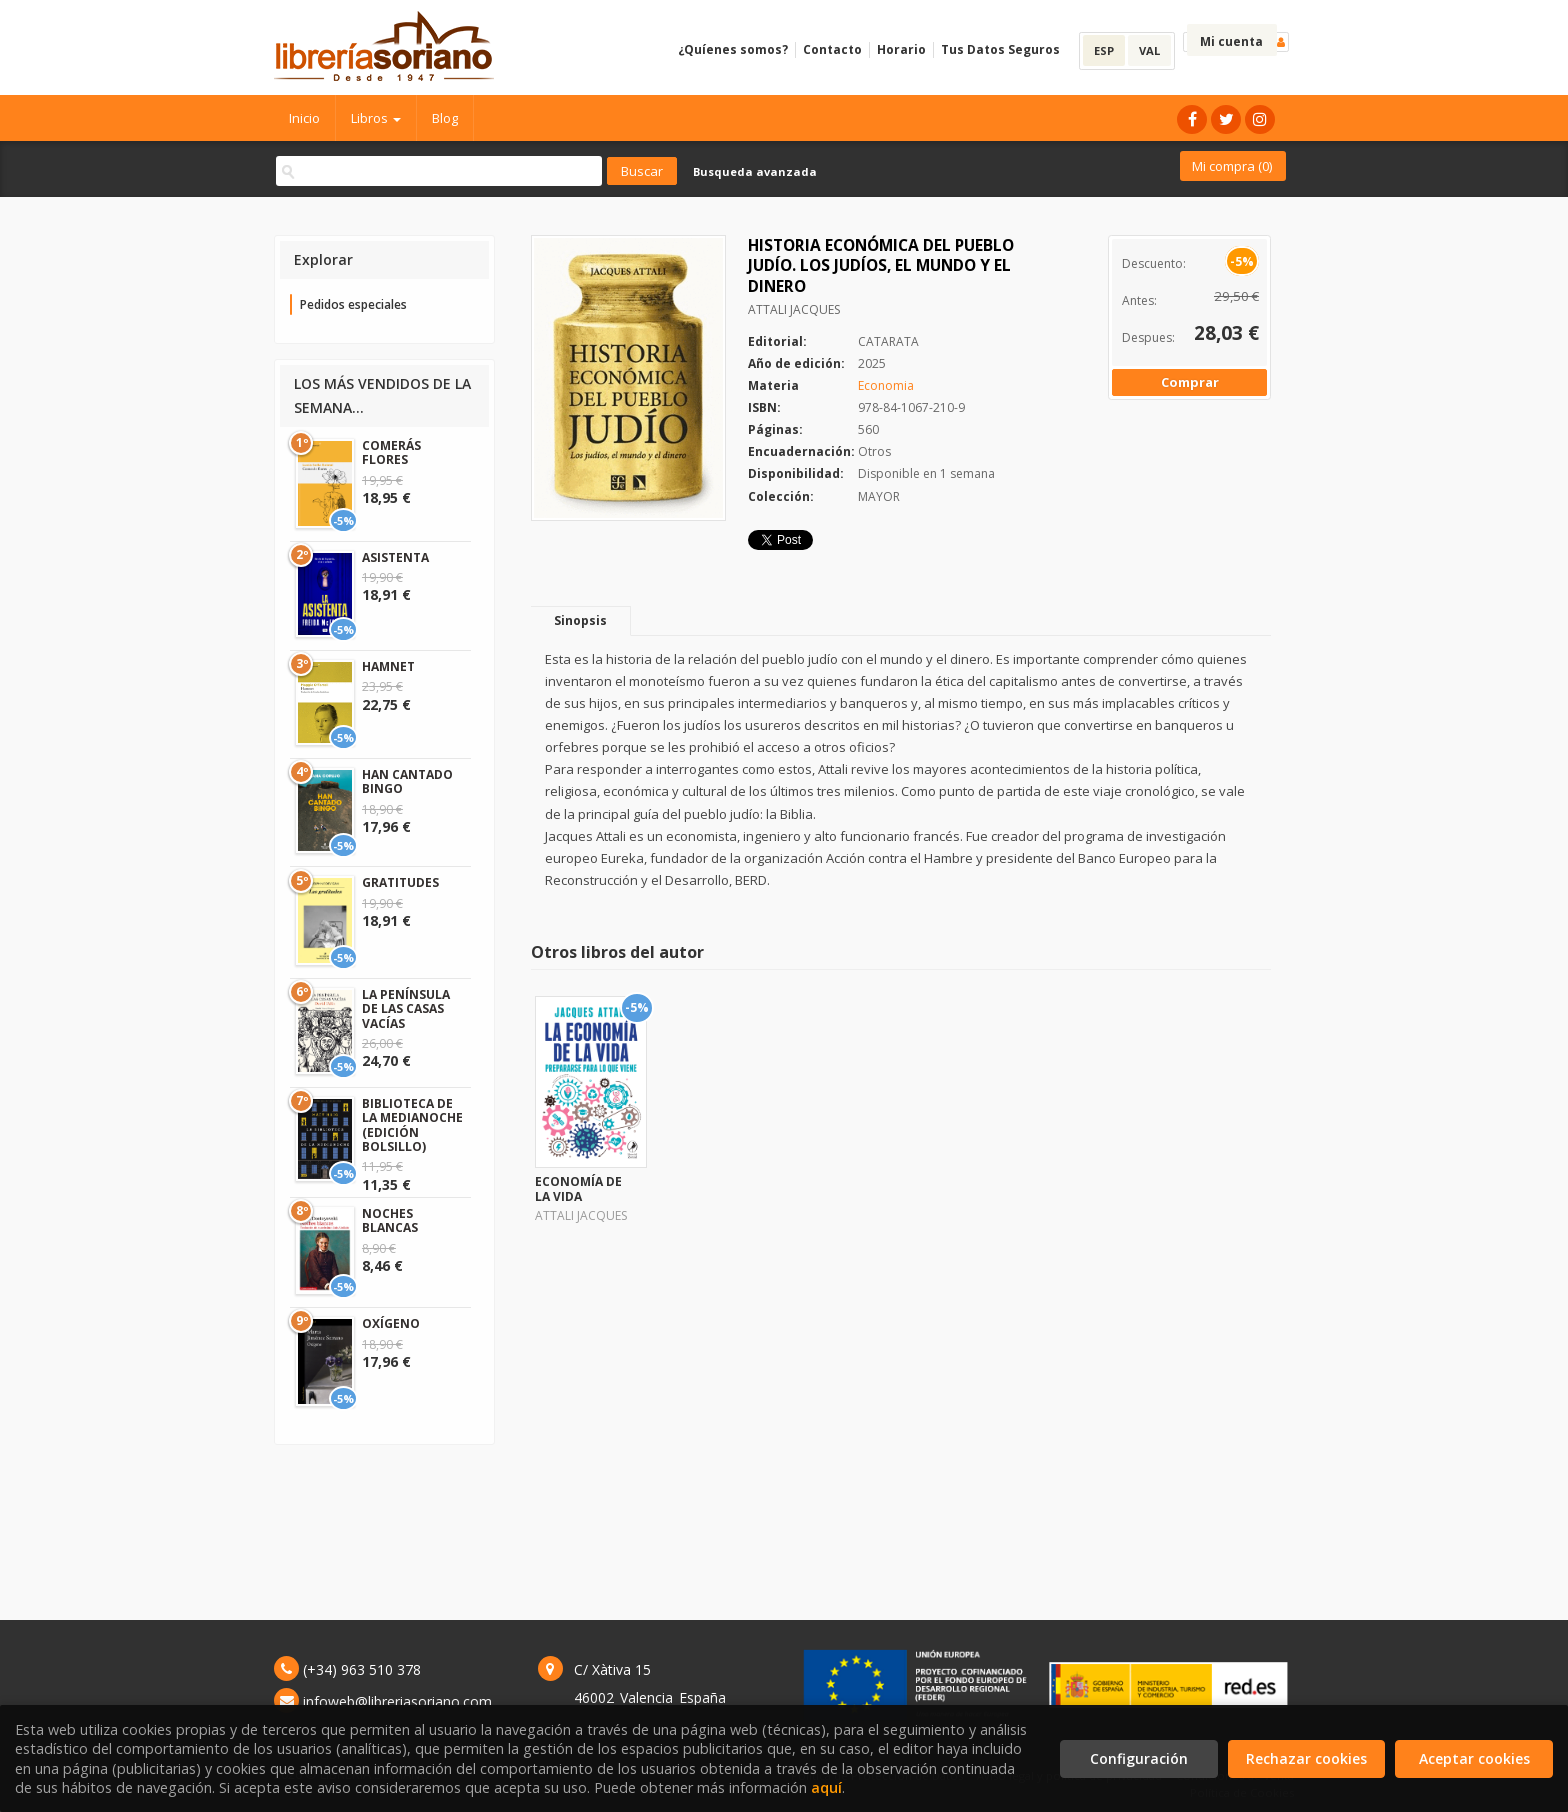  I want to click on CATARATA, so click(888, 341).